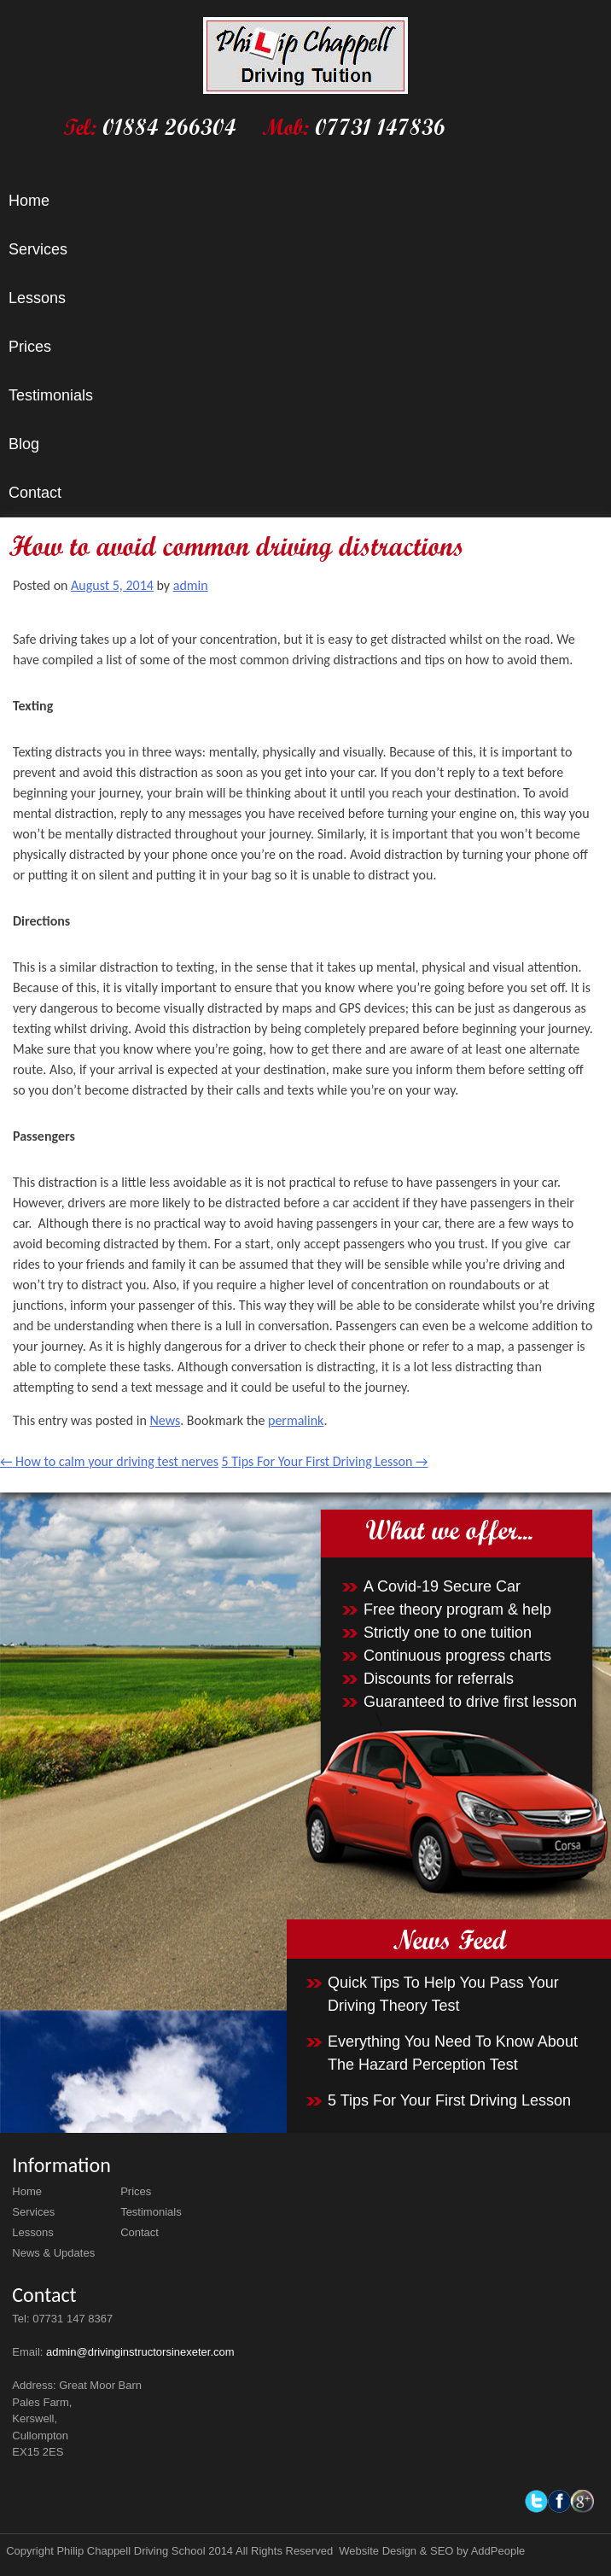  I want to click on Testimonials, so click(51, 395).